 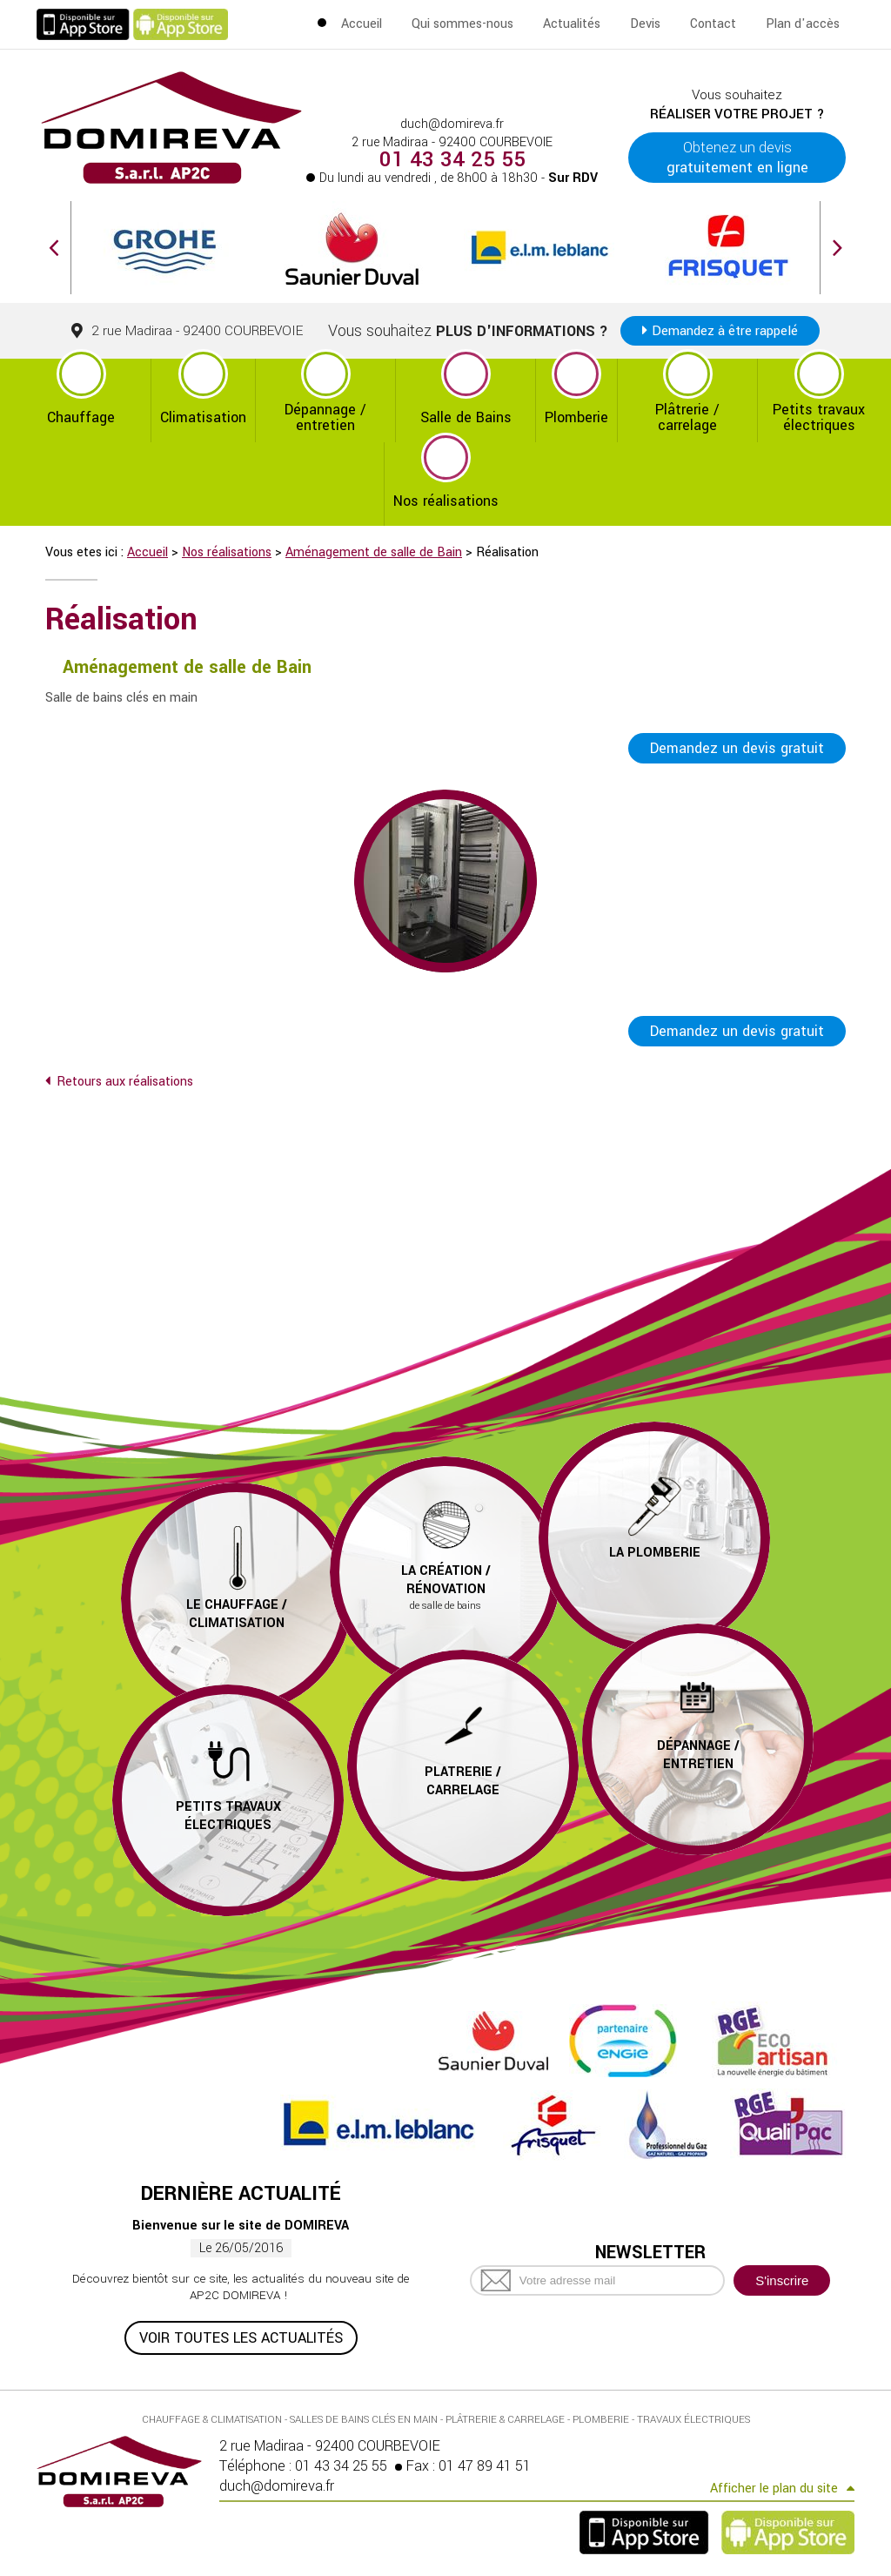 What do you see at coordinates (446, 501) in the screenshot?
I see `Nos réalisations` at bounding box center [446, 501].